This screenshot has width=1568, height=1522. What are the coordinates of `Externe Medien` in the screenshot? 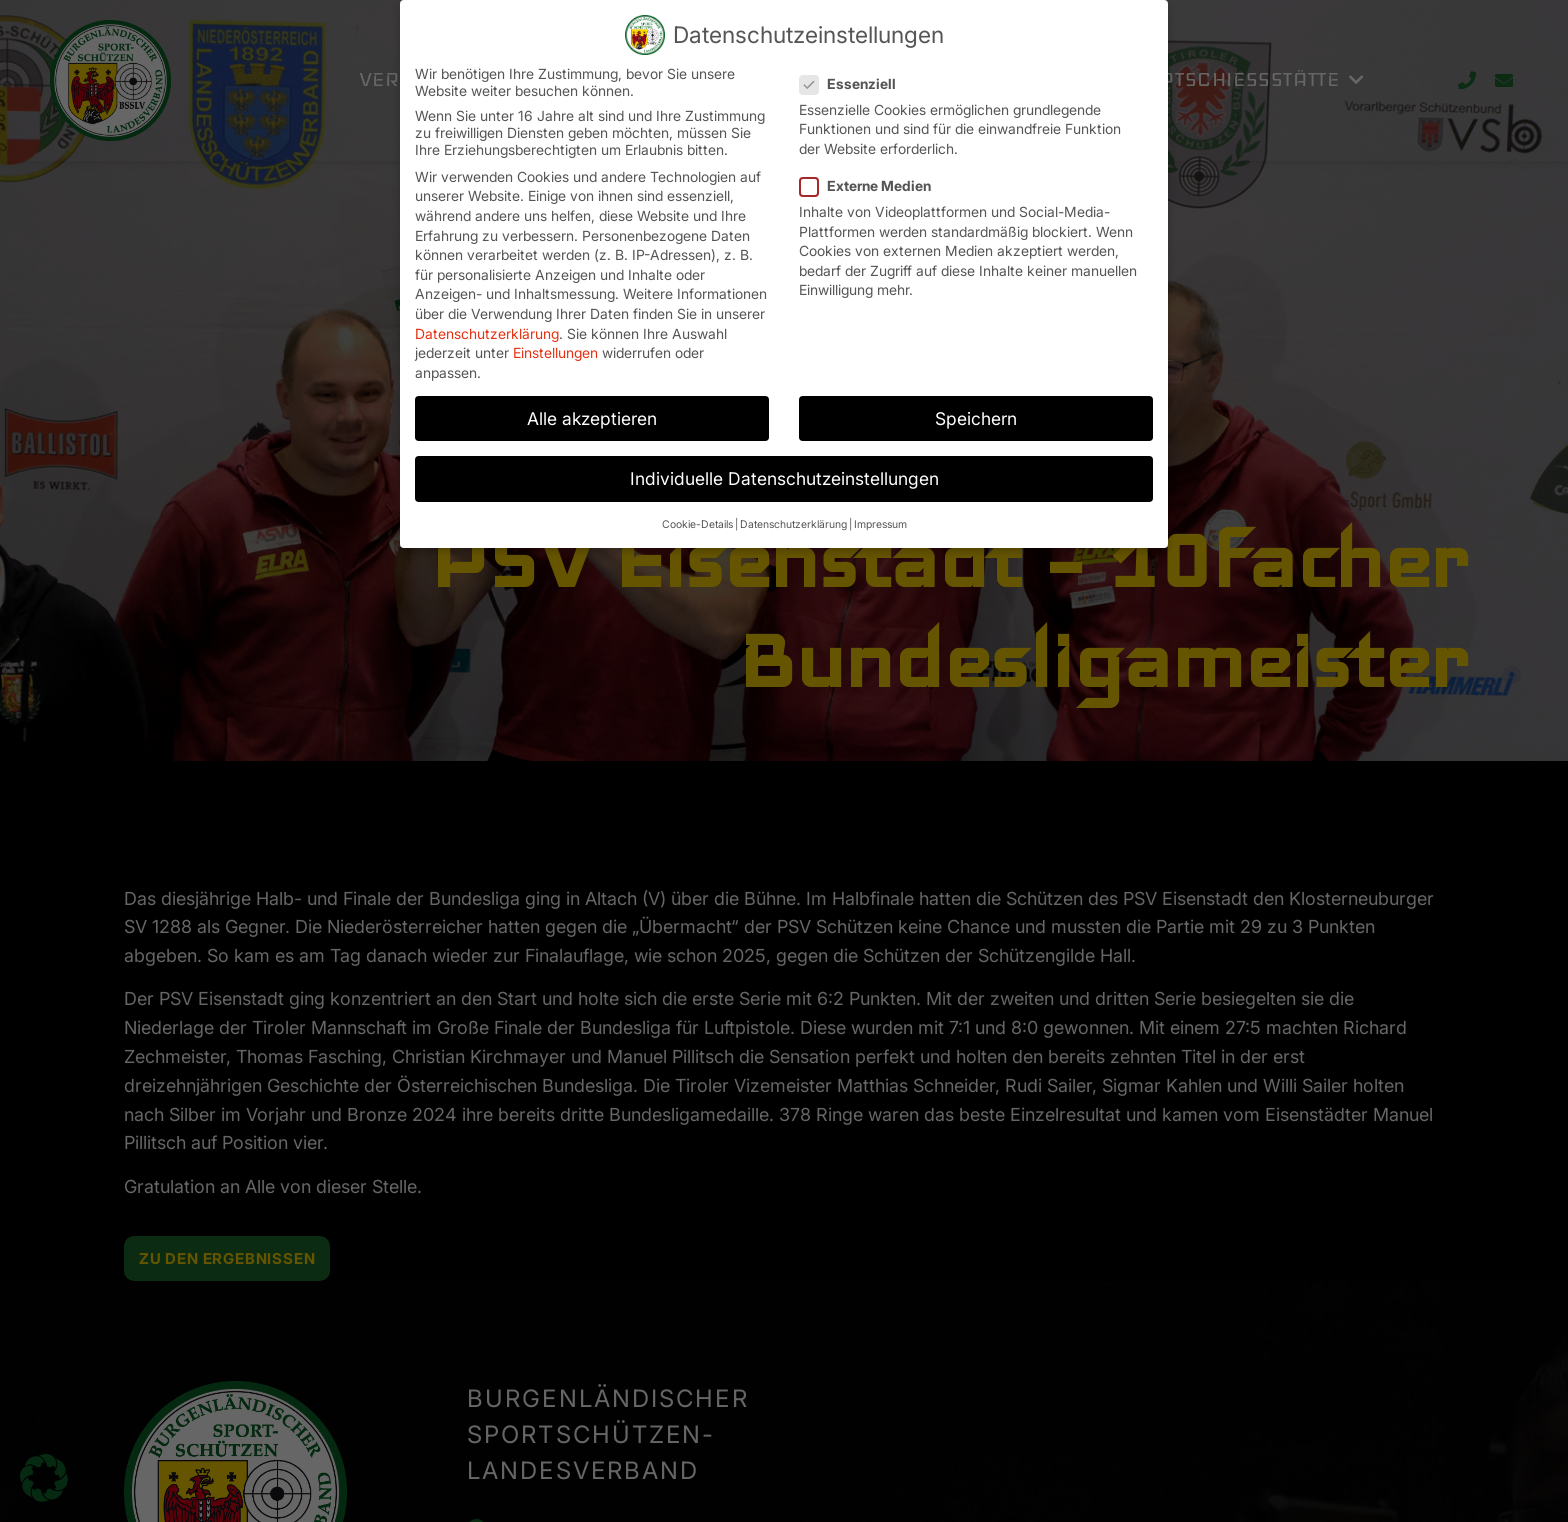 It's located at (871, 185).